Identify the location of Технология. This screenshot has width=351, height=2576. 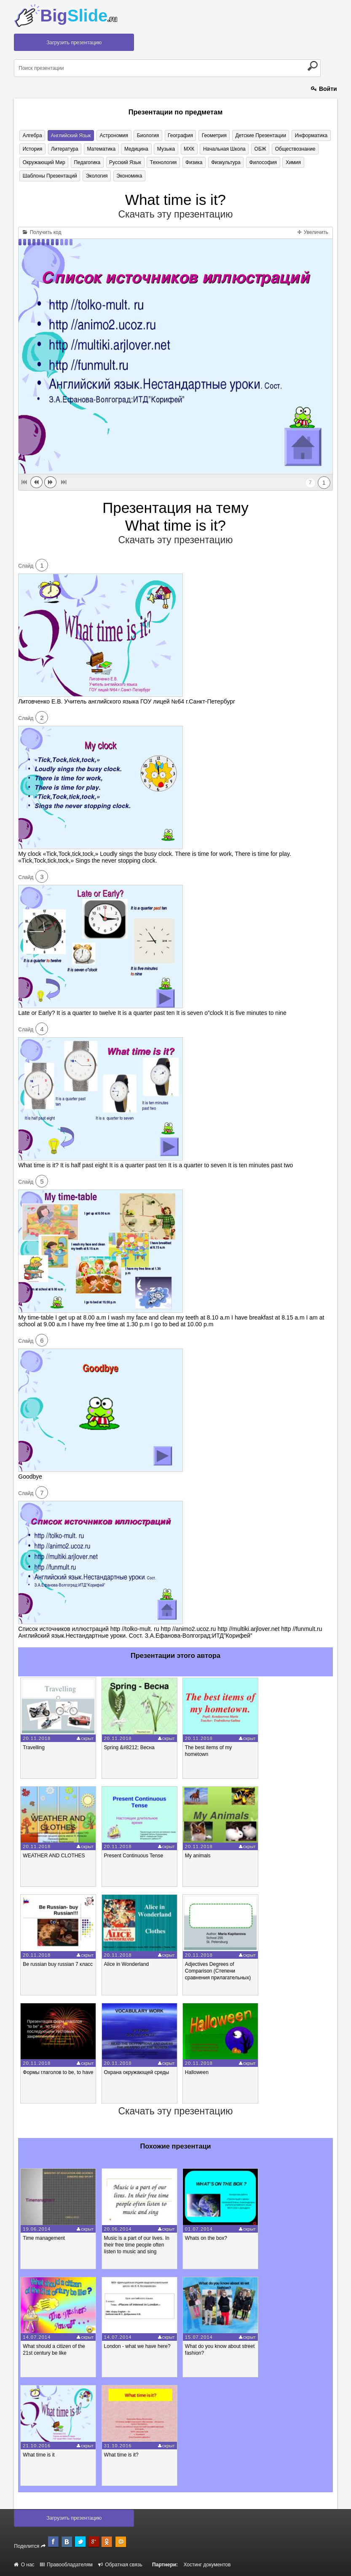
(162, 162).